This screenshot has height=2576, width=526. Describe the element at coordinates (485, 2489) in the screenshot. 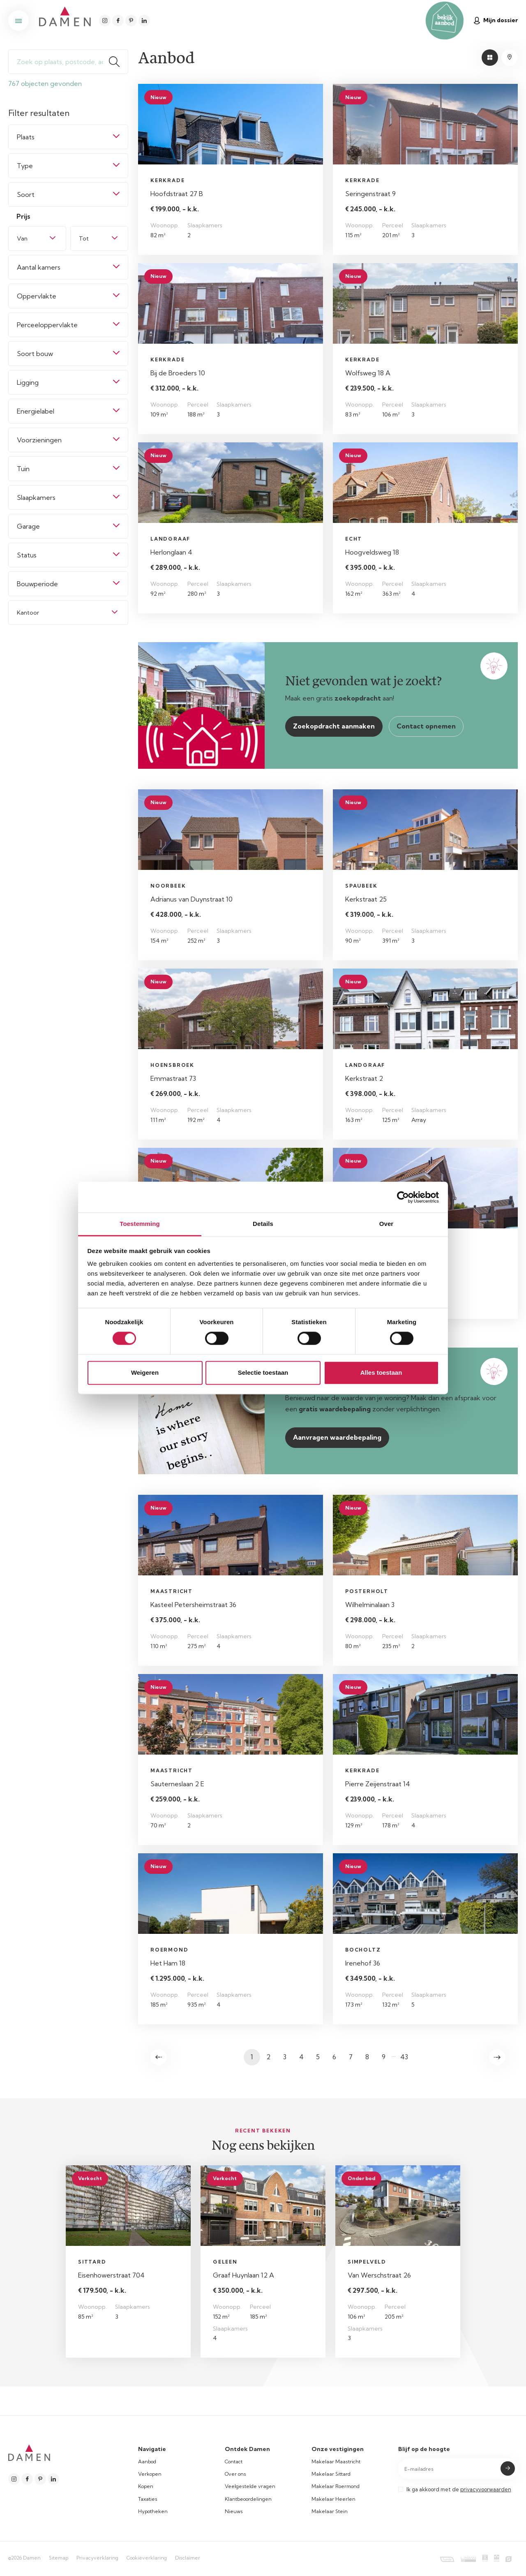

I see `privacyvoorwaarden` at that location.